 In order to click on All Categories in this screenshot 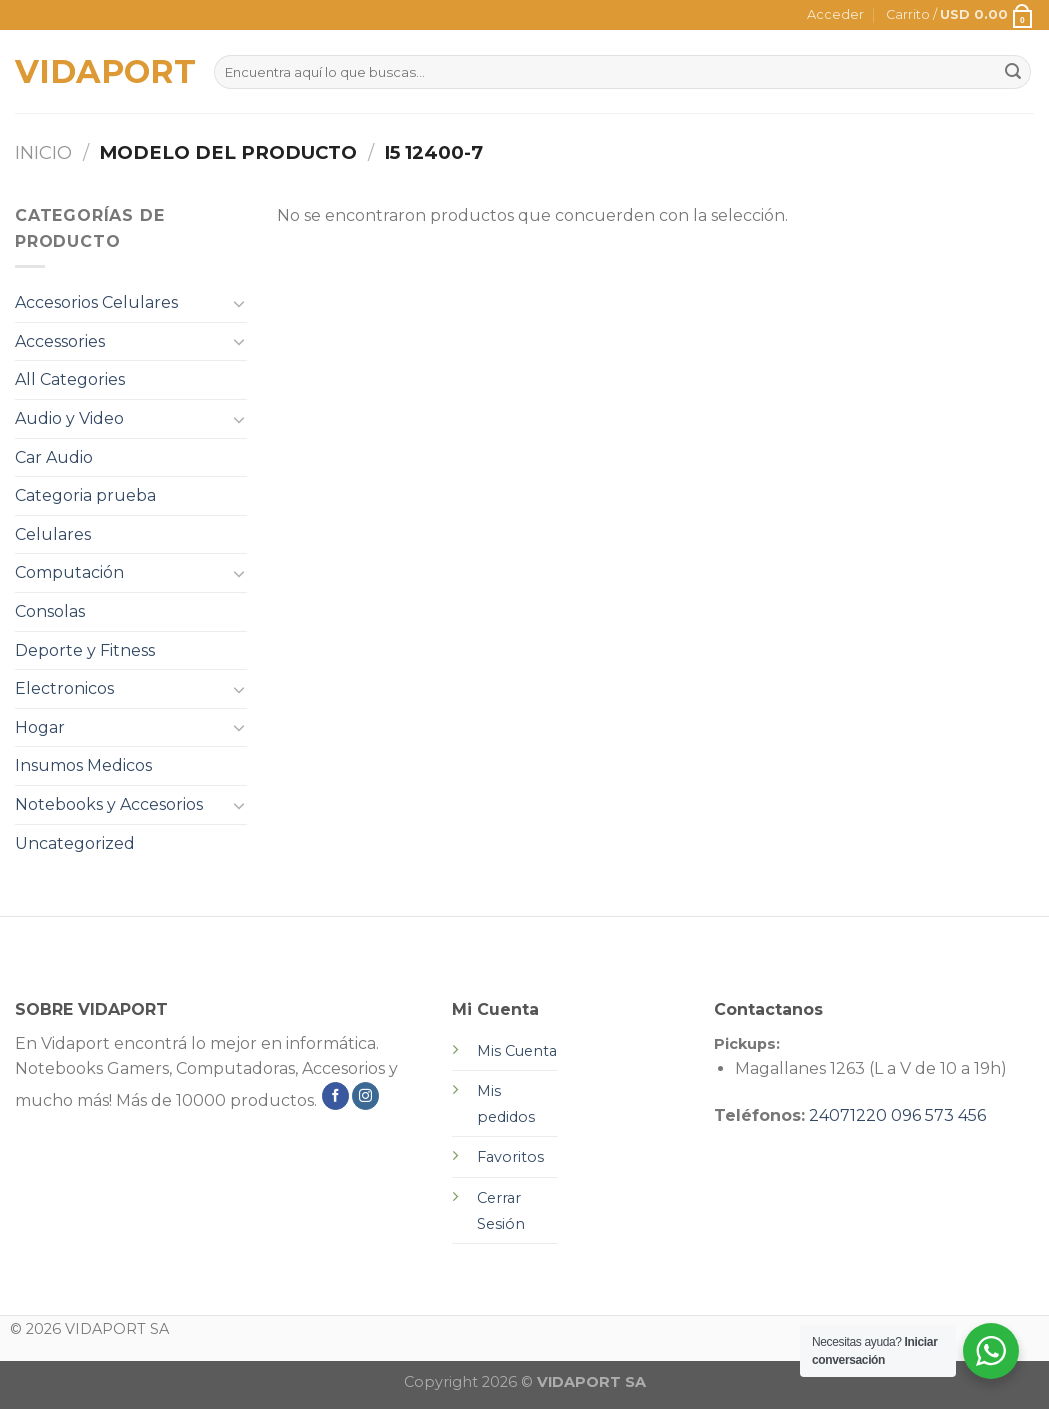, I will do `click(70, 379)`.